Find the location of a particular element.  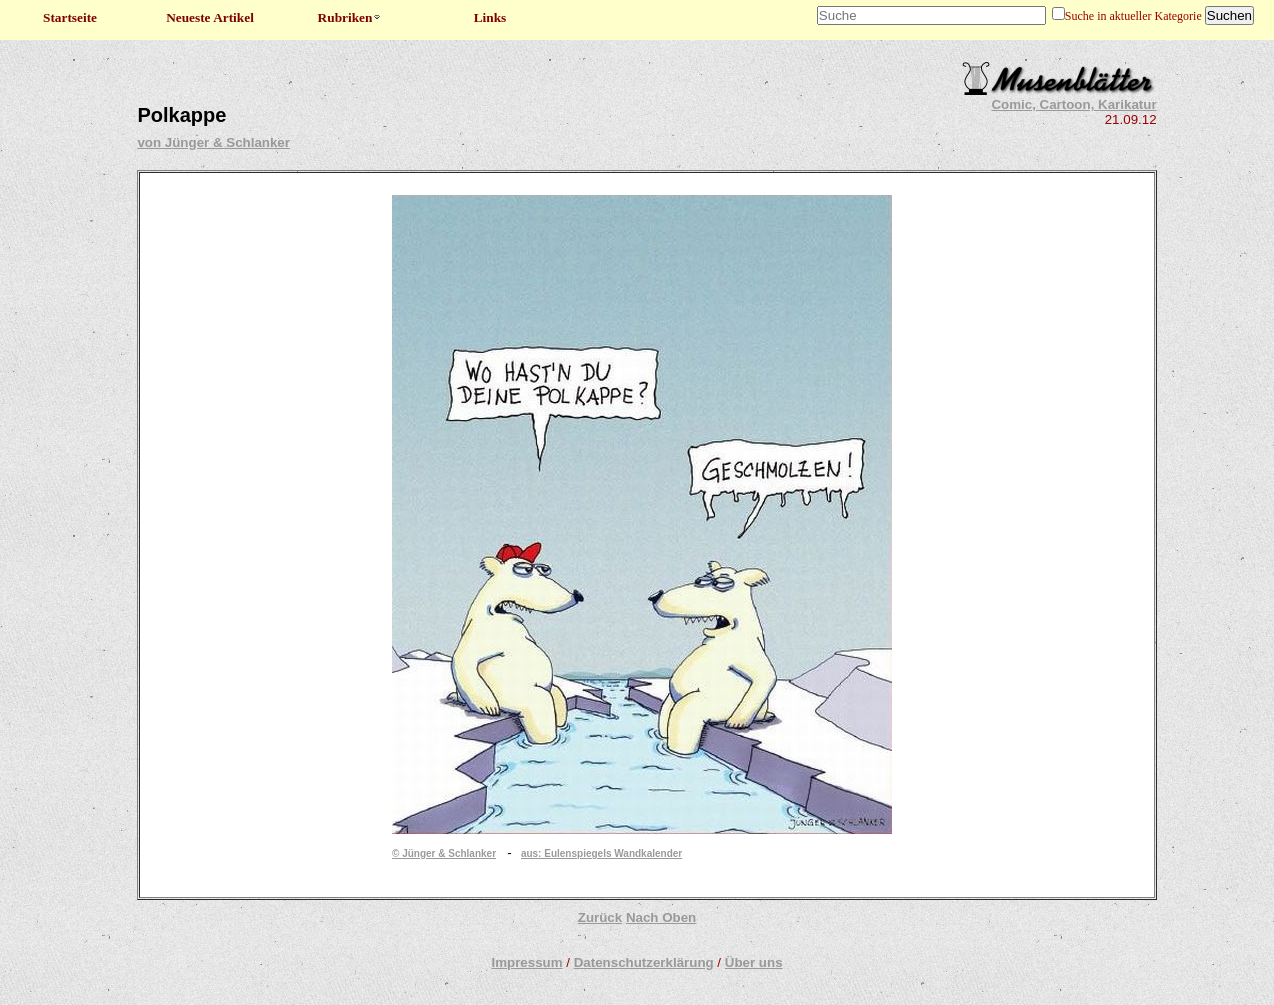

von Jünger & Schlanker is located at coordinates (213, 142).